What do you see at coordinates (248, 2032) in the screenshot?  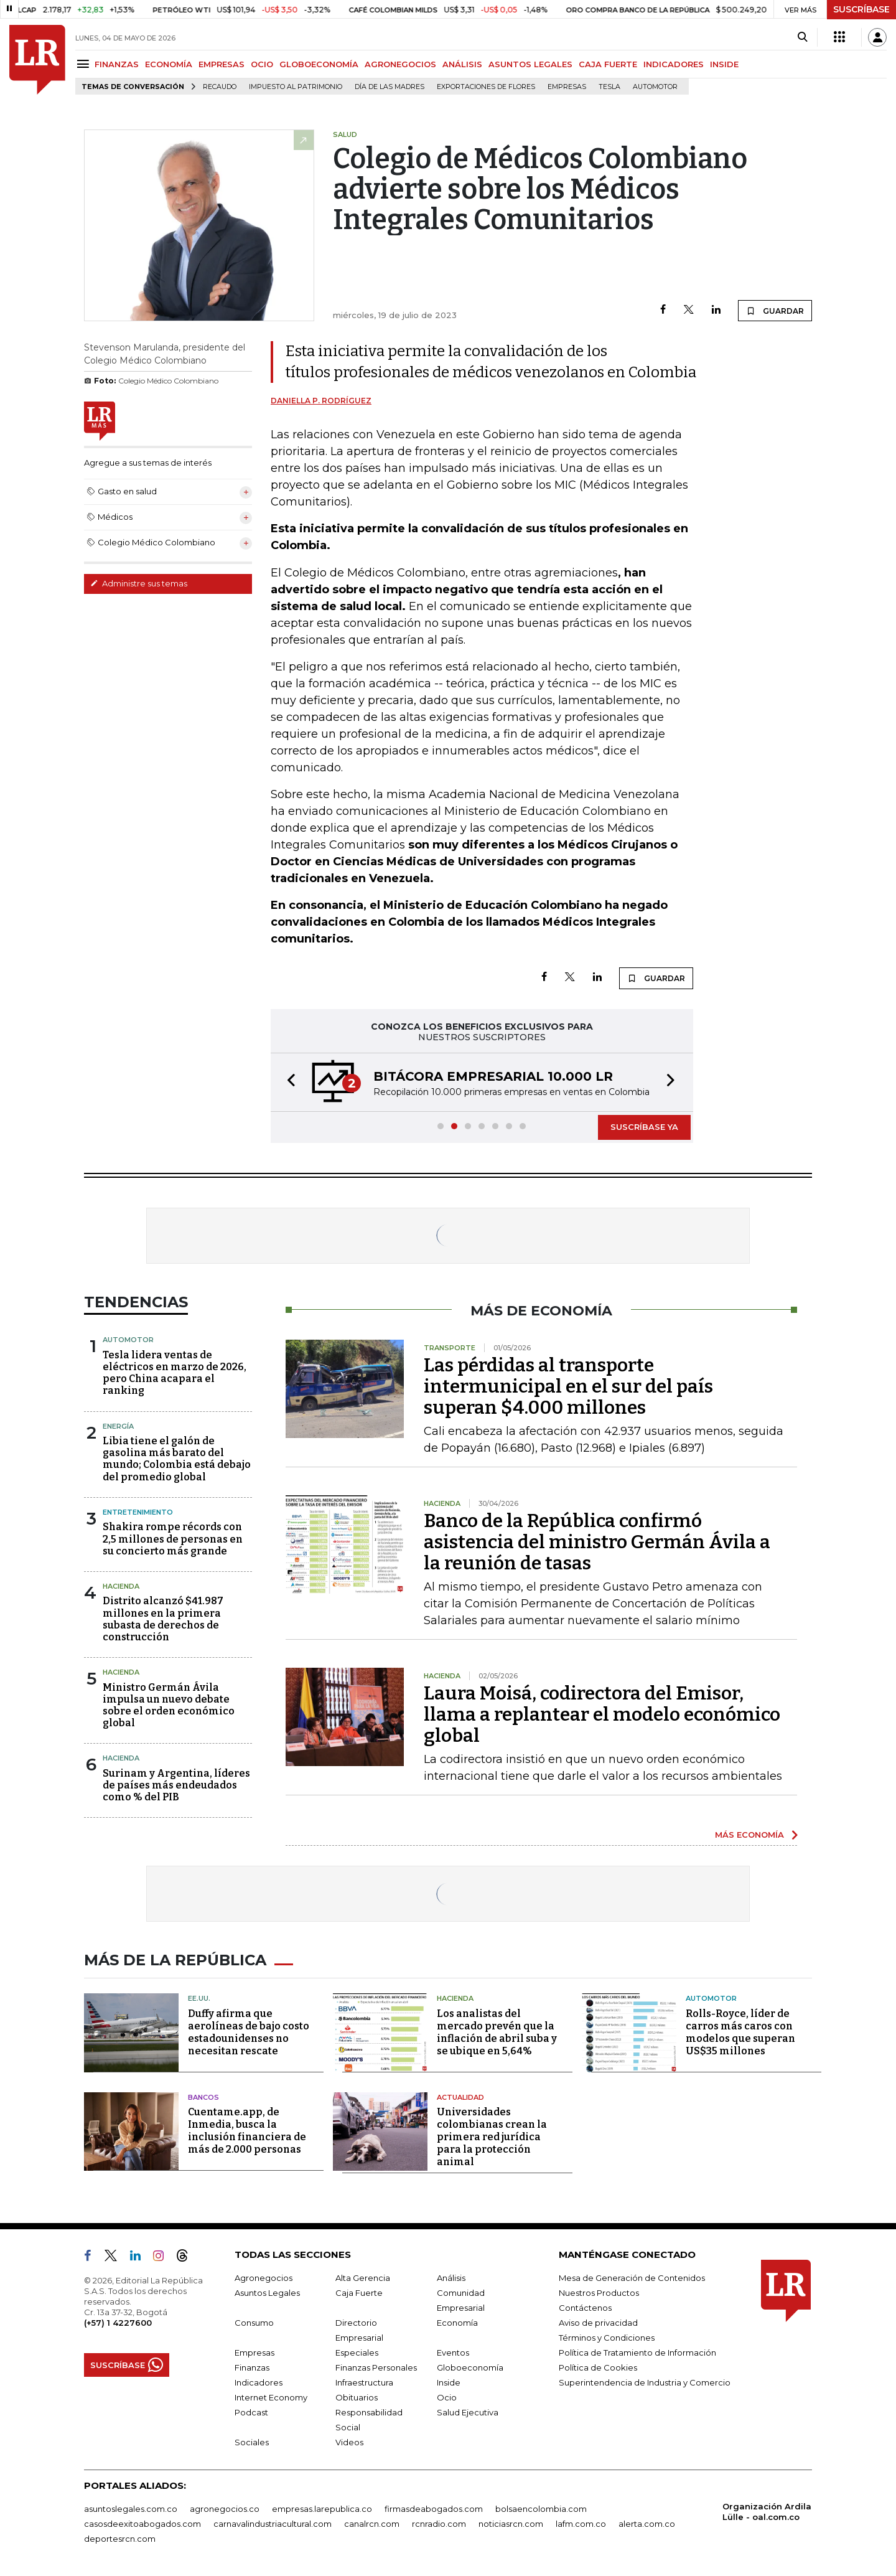 I see `Duffy afirma que aerolíneas de bajo costo estadounidenses no necesitan rescate` at bounding box center [248, 2032].